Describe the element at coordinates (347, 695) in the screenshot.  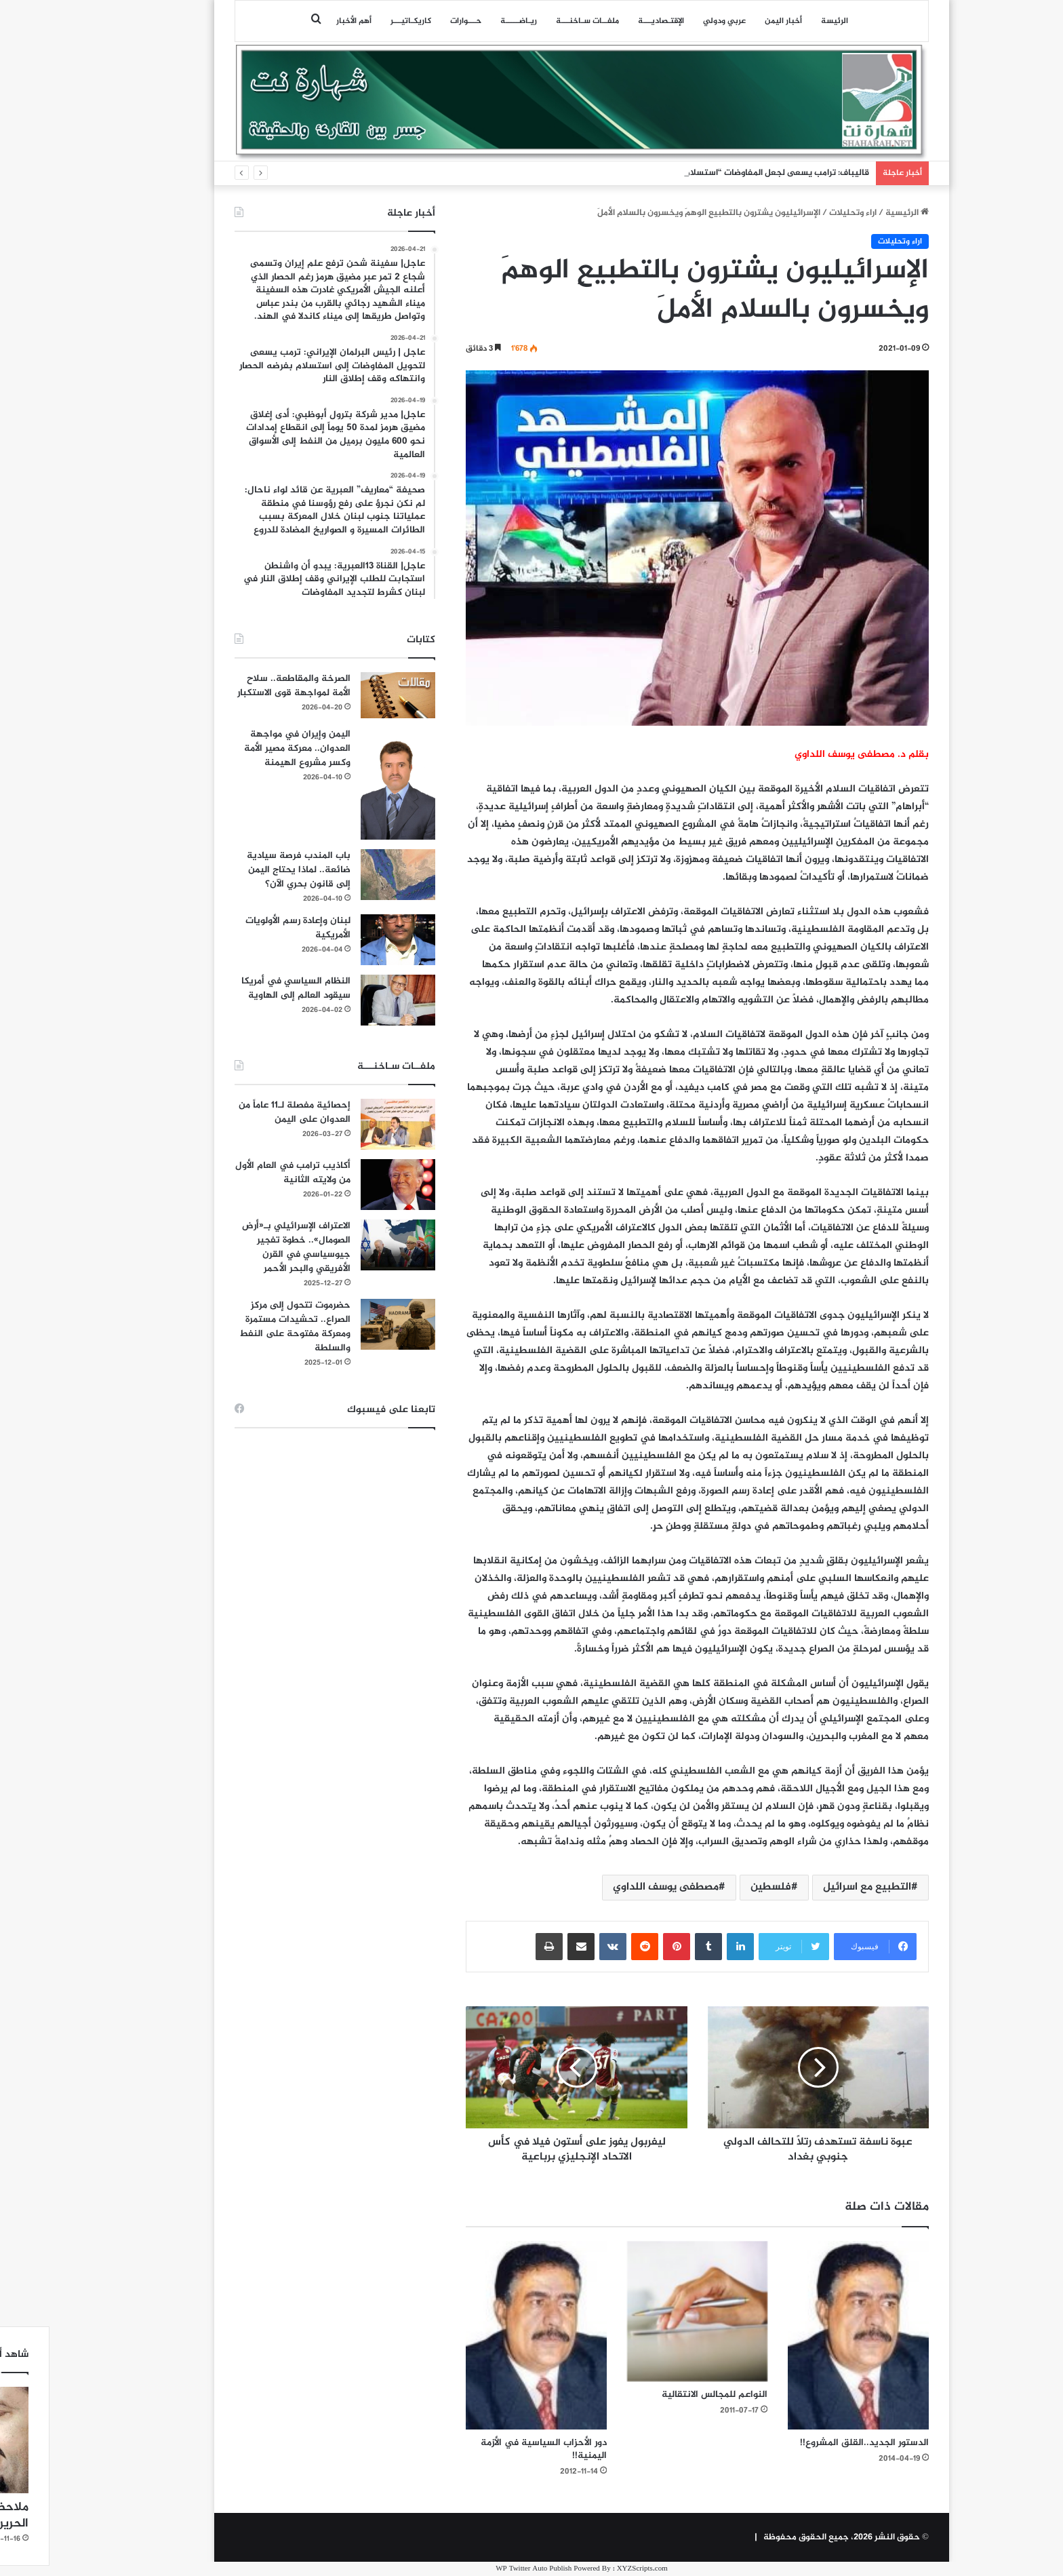
I see `[الصرخة والمقاطعة.. سلاح الأمة لمواجهة قوى الاستكبار]` at that location.